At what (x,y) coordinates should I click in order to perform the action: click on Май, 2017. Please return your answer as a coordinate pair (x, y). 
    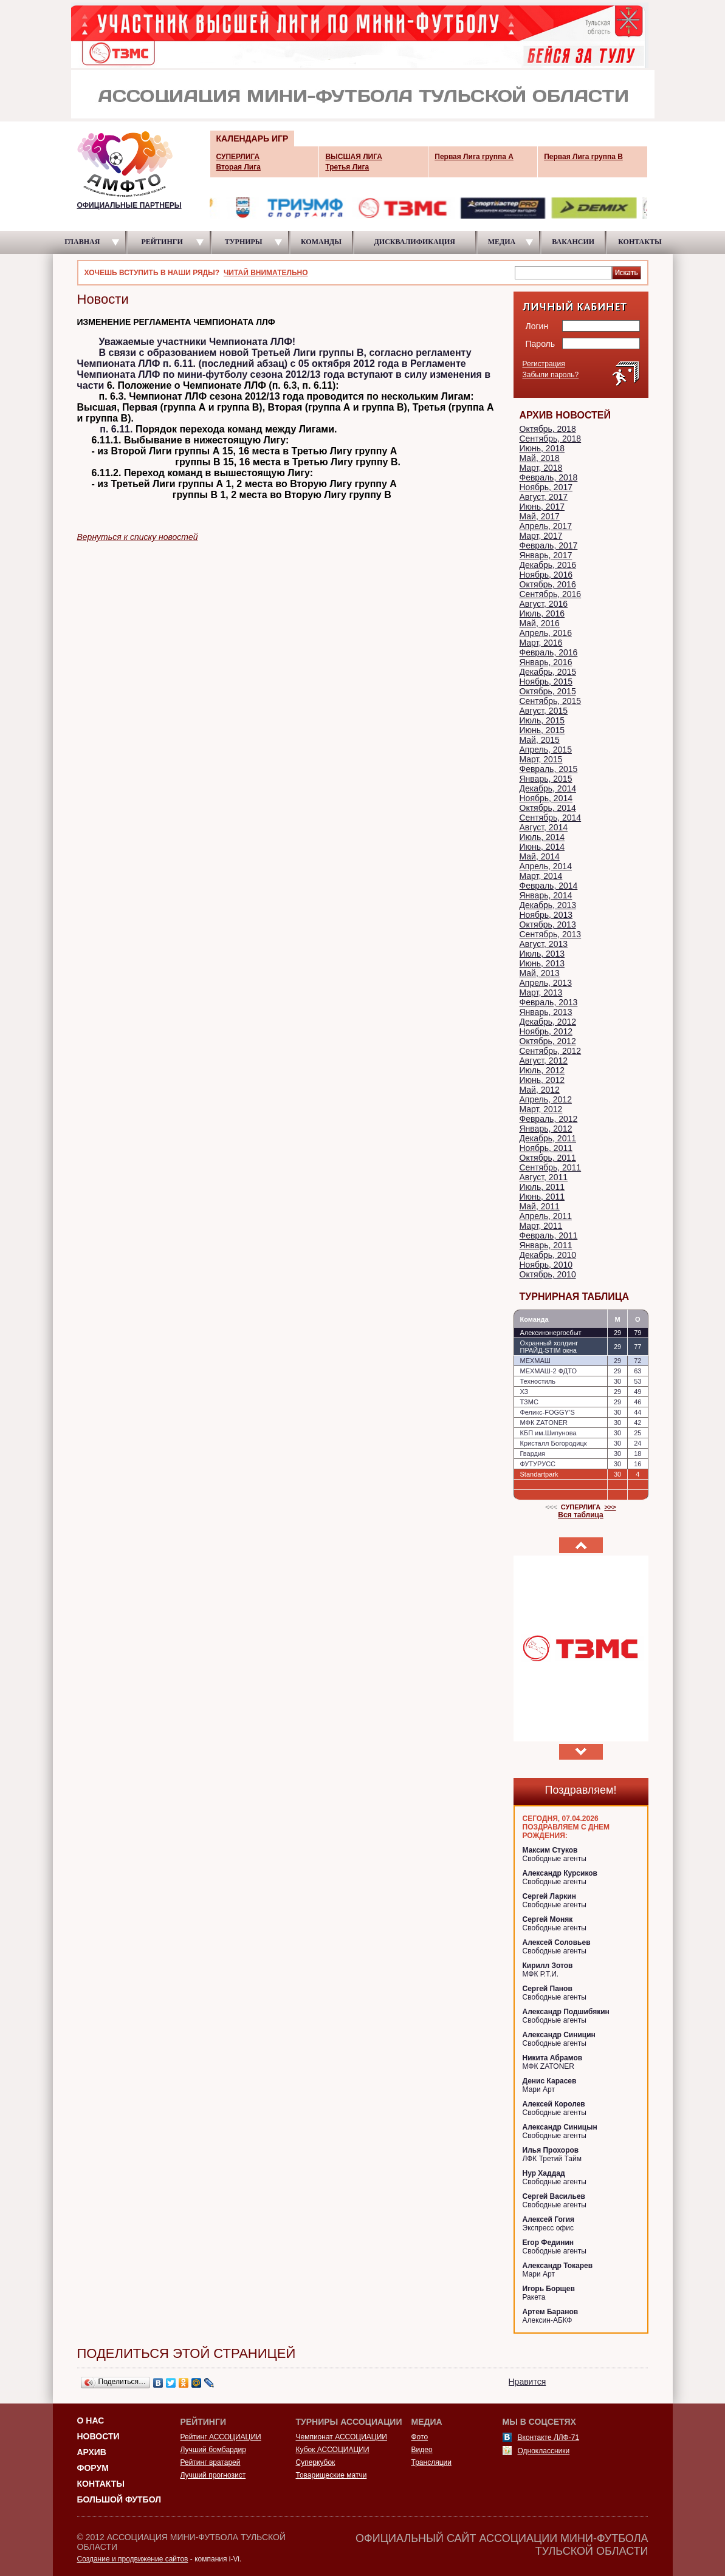
    Looking at the image, I should click on (540, 516).